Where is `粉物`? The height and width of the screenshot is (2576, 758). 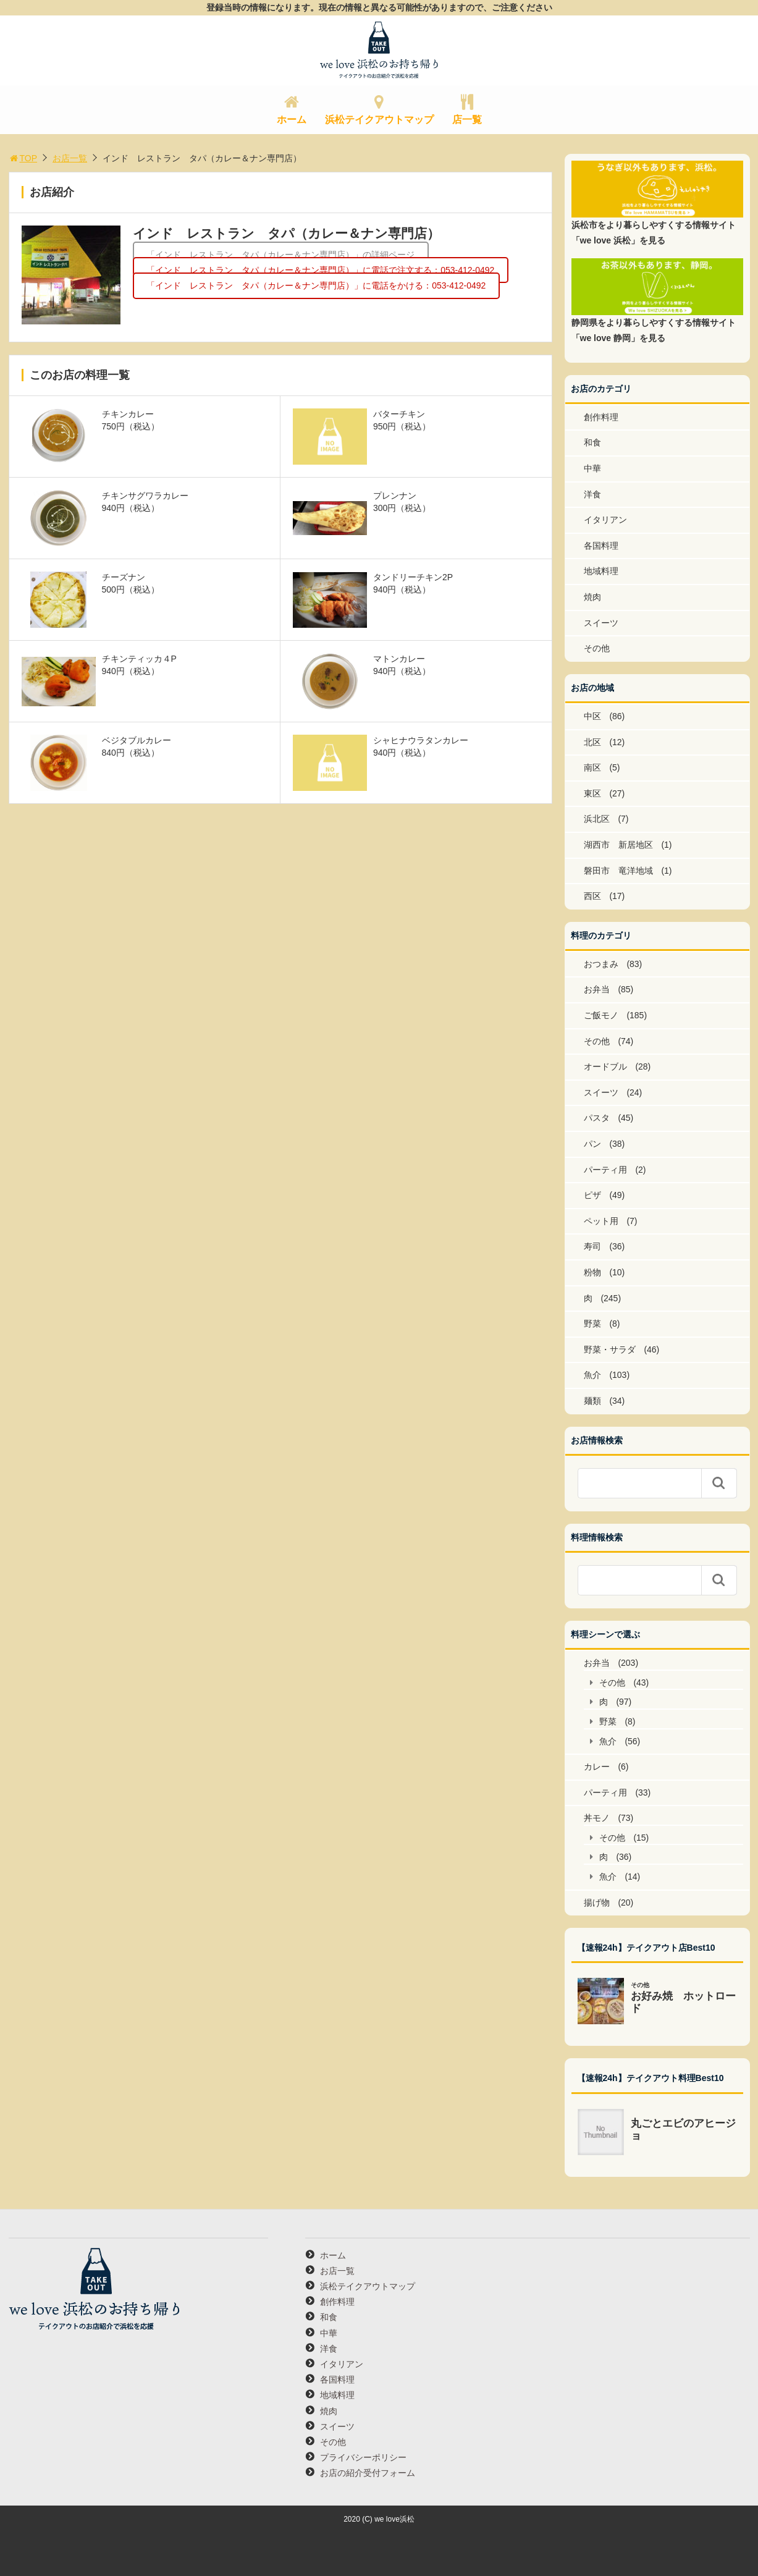 粉物 is located at coordinates (592, 1272).